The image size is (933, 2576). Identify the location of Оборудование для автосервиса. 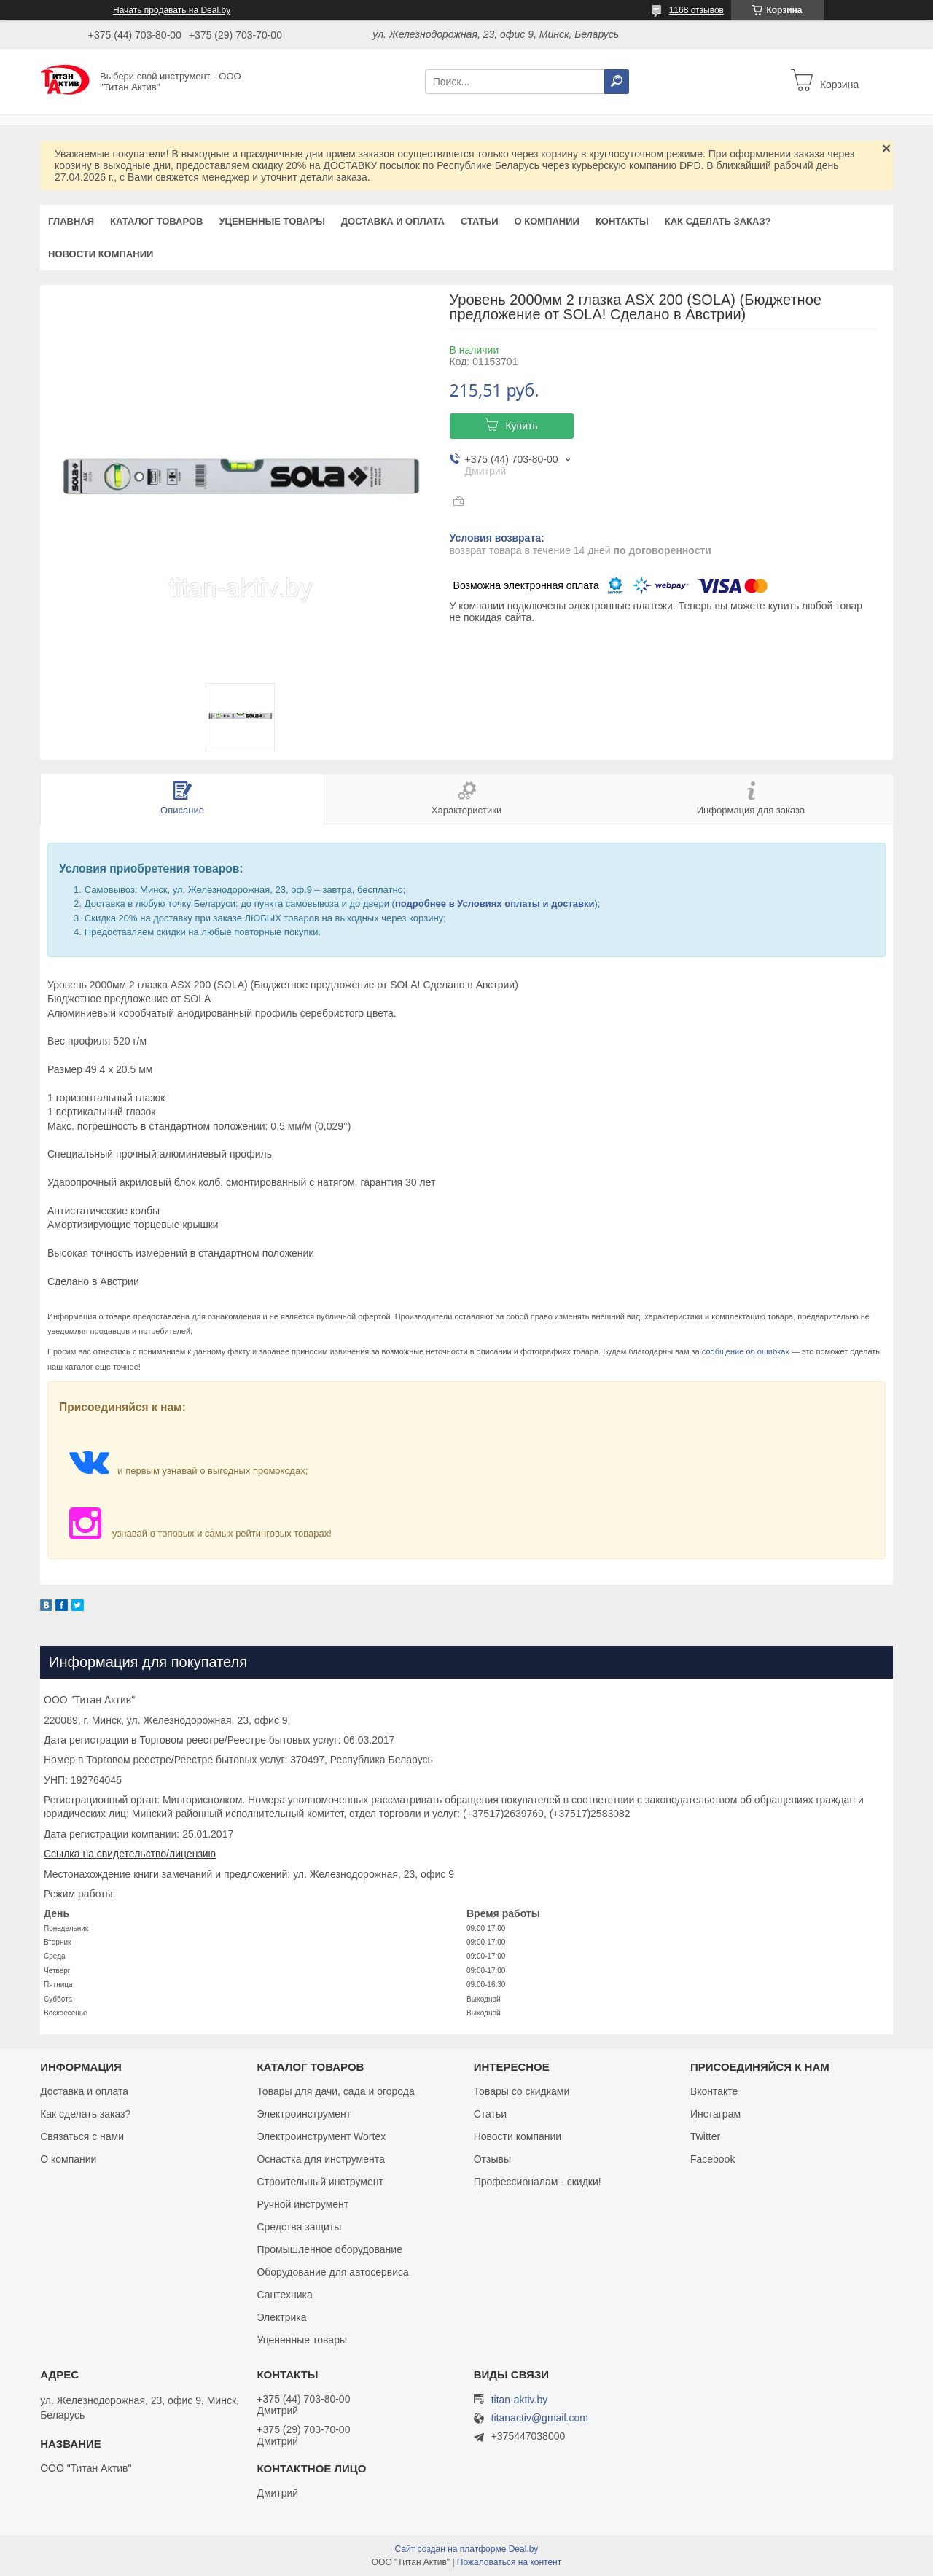
(333, 2272).